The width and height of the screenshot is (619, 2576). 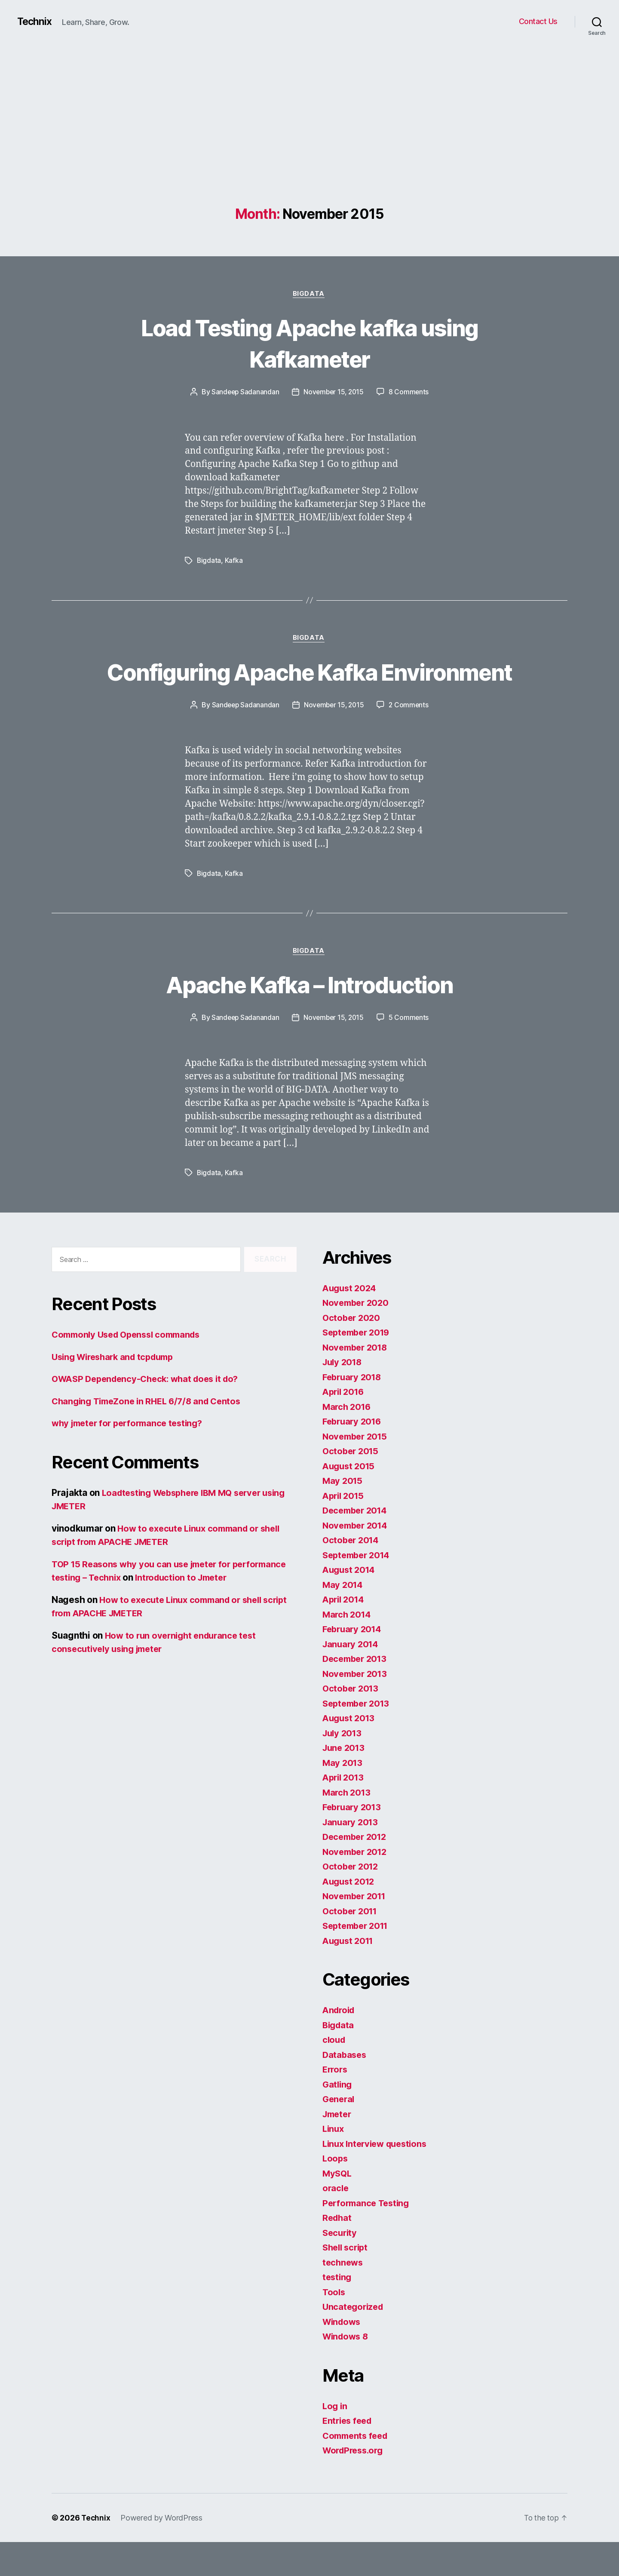 I want to click on May 2013, so click(x=343, y=1796).